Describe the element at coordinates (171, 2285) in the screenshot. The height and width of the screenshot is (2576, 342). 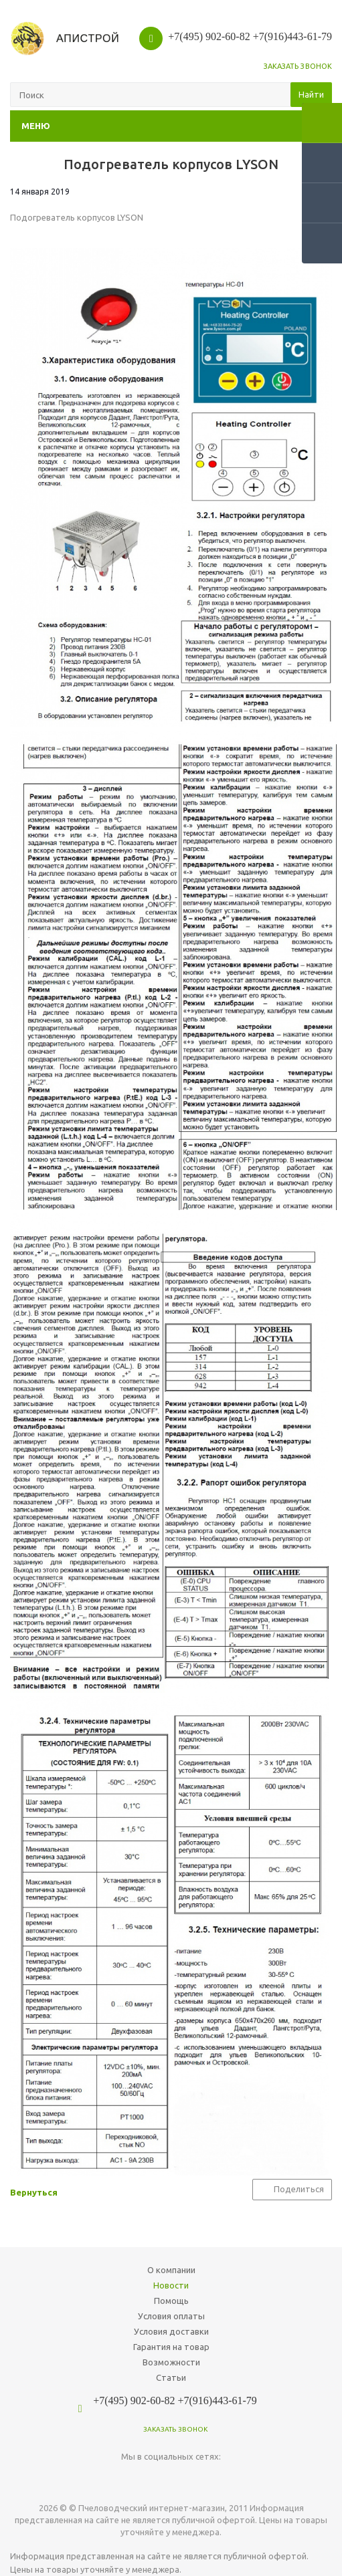
I see `Новости` at that location.